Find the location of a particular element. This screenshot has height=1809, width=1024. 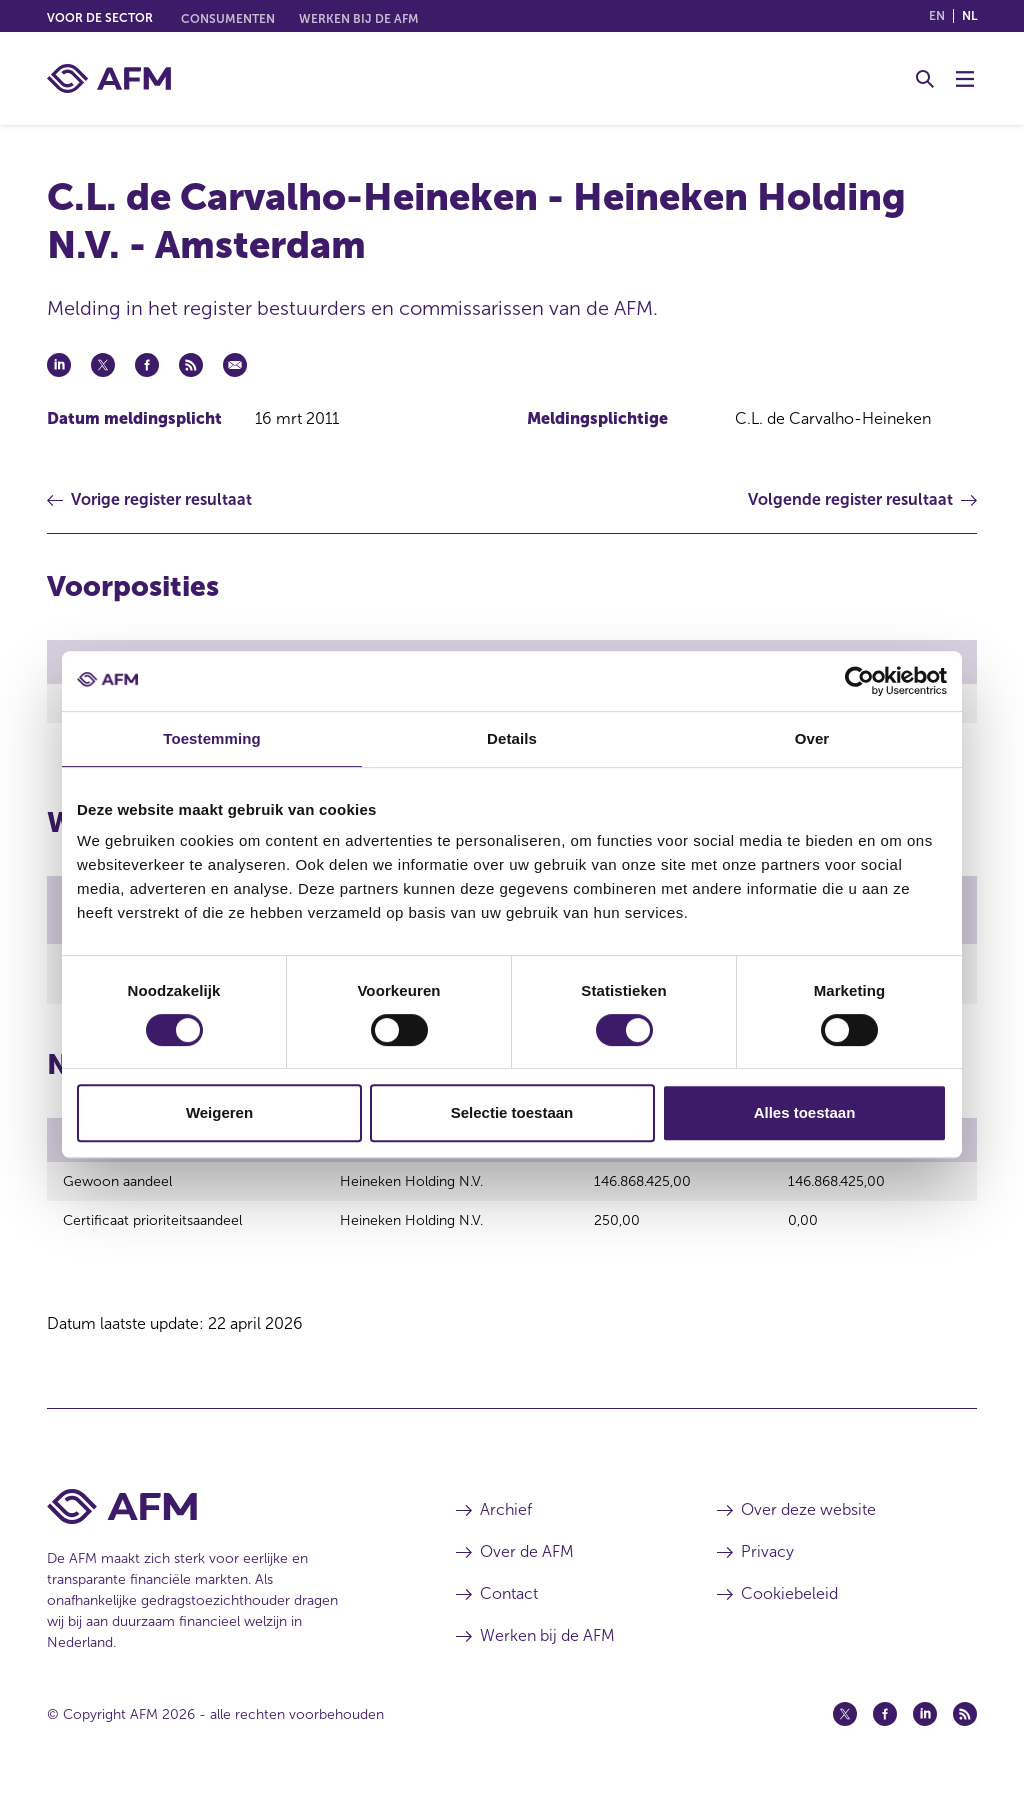

Toestemming [tab] is located at coordinates (212, 738).